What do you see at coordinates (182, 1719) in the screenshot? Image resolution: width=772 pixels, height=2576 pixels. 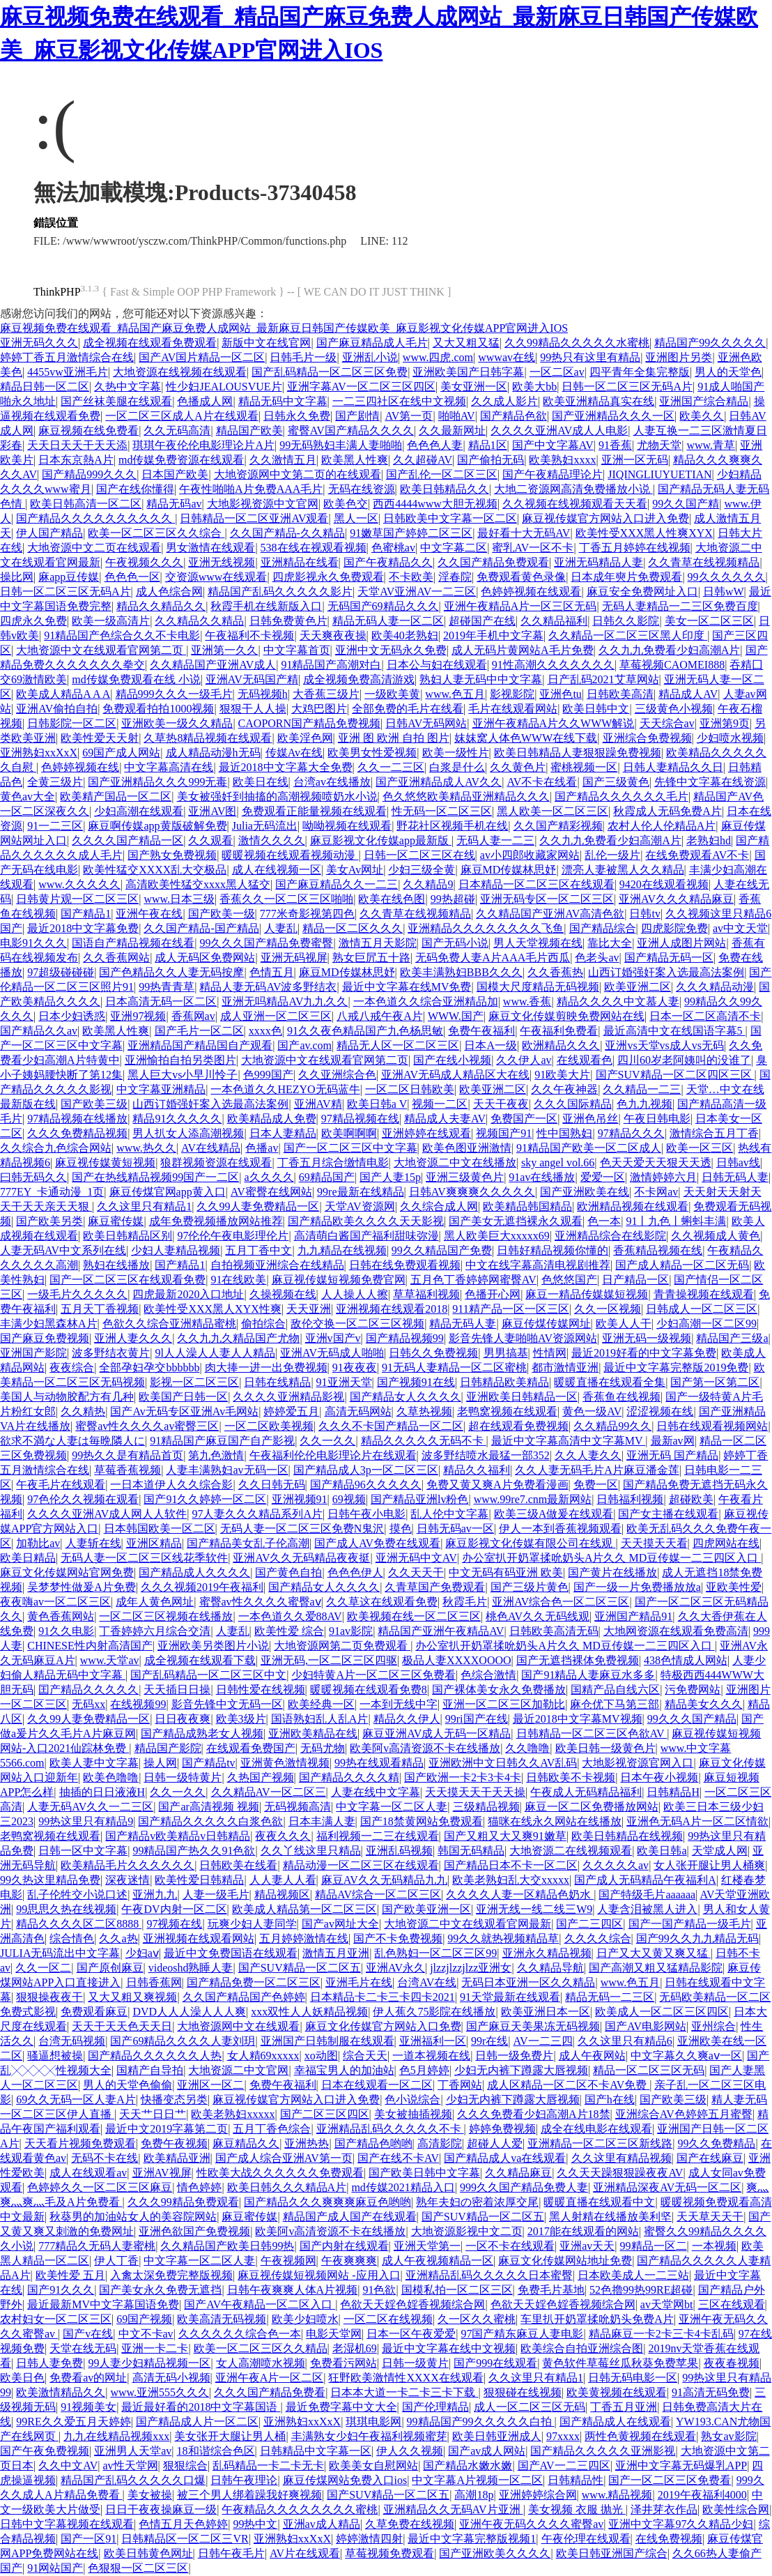 I see `日日夜夜爽` at bounding box center [182, 1719].